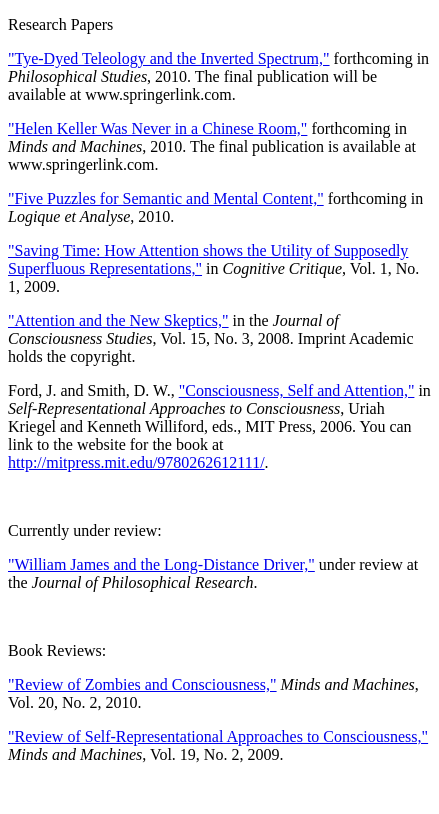 Image resolution: width=439 pixels, height=814 pixels. I want to click on "Attention and the New Skeptics,", so click(118, 320).